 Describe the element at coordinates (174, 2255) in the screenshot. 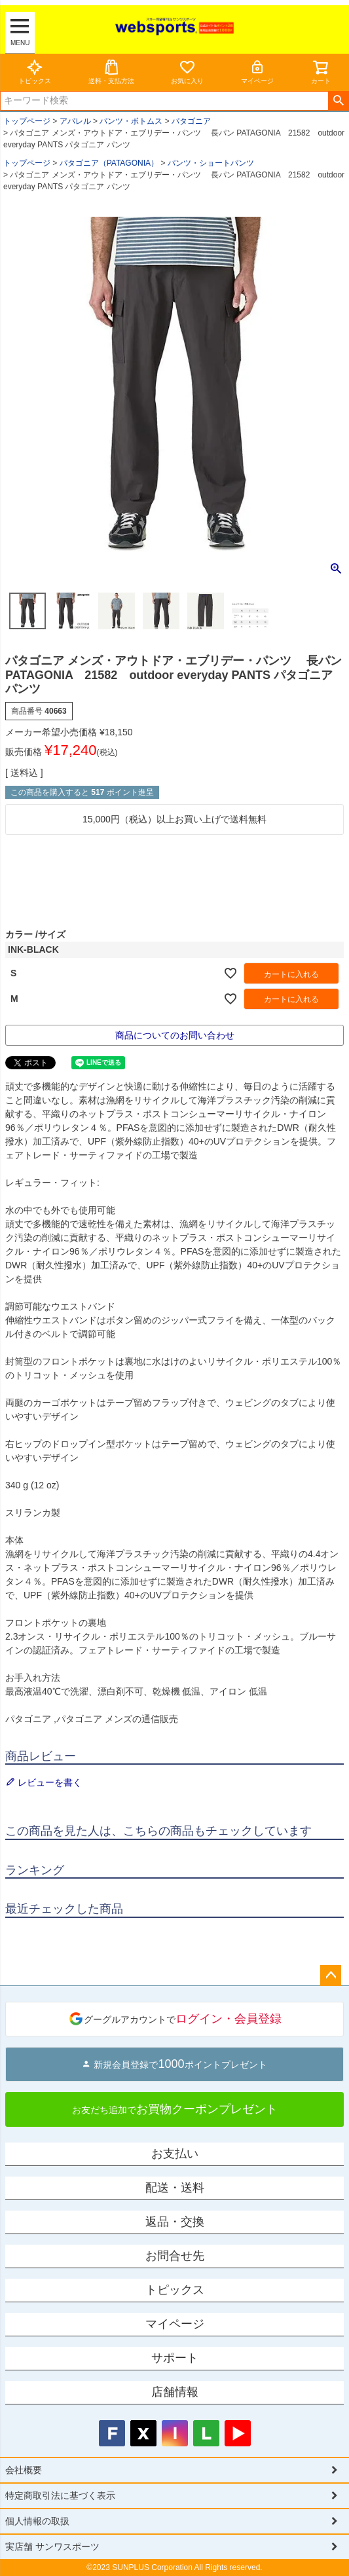

I see `お問合せ先` at that location.